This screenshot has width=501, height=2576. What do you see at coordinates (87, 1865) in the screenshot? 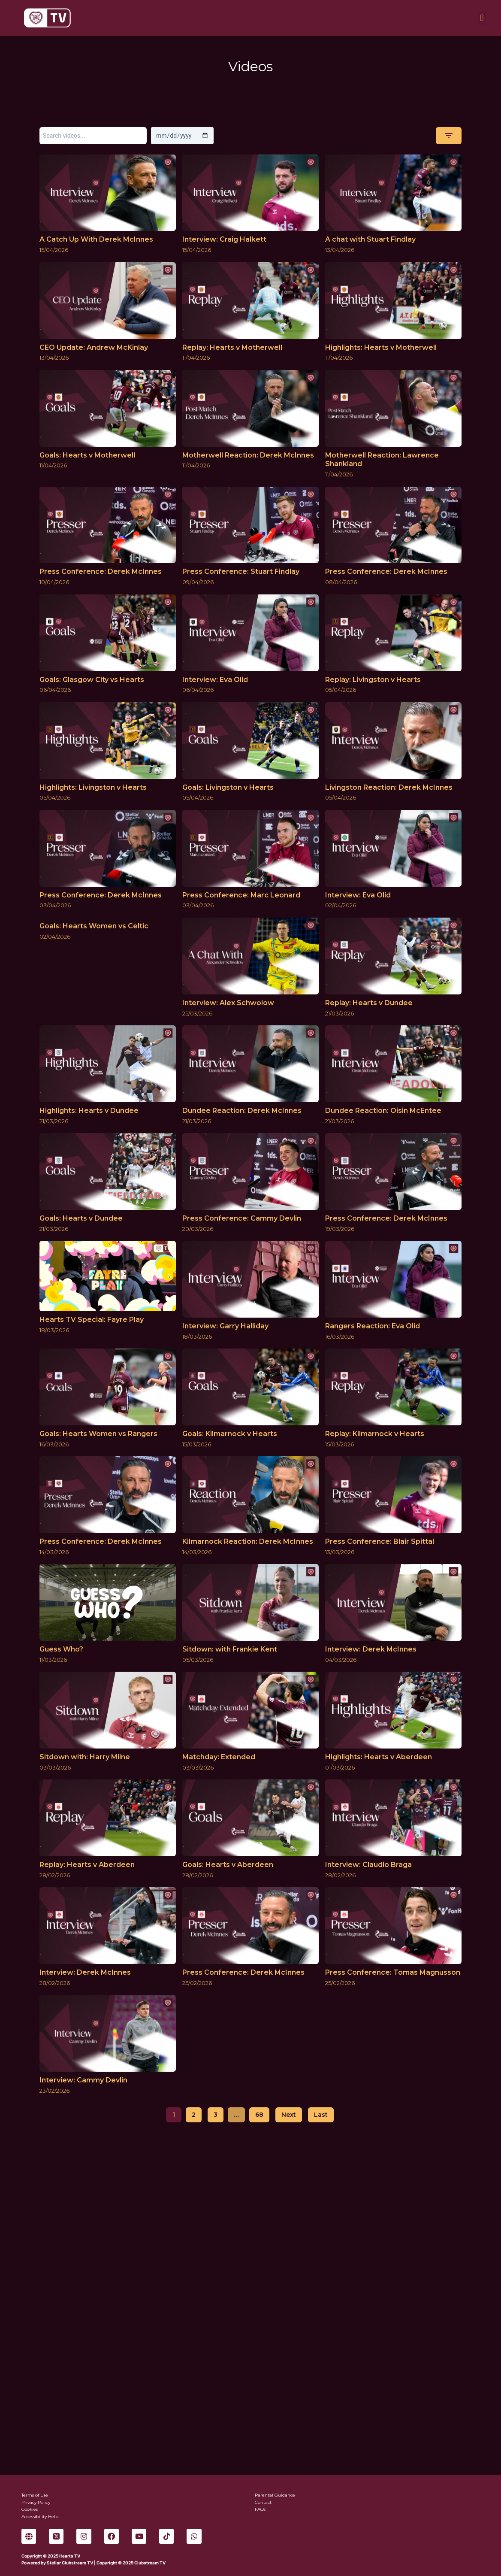
I see `Replay: Hearts v Aberdeen` at bounding box center [87, 1865].